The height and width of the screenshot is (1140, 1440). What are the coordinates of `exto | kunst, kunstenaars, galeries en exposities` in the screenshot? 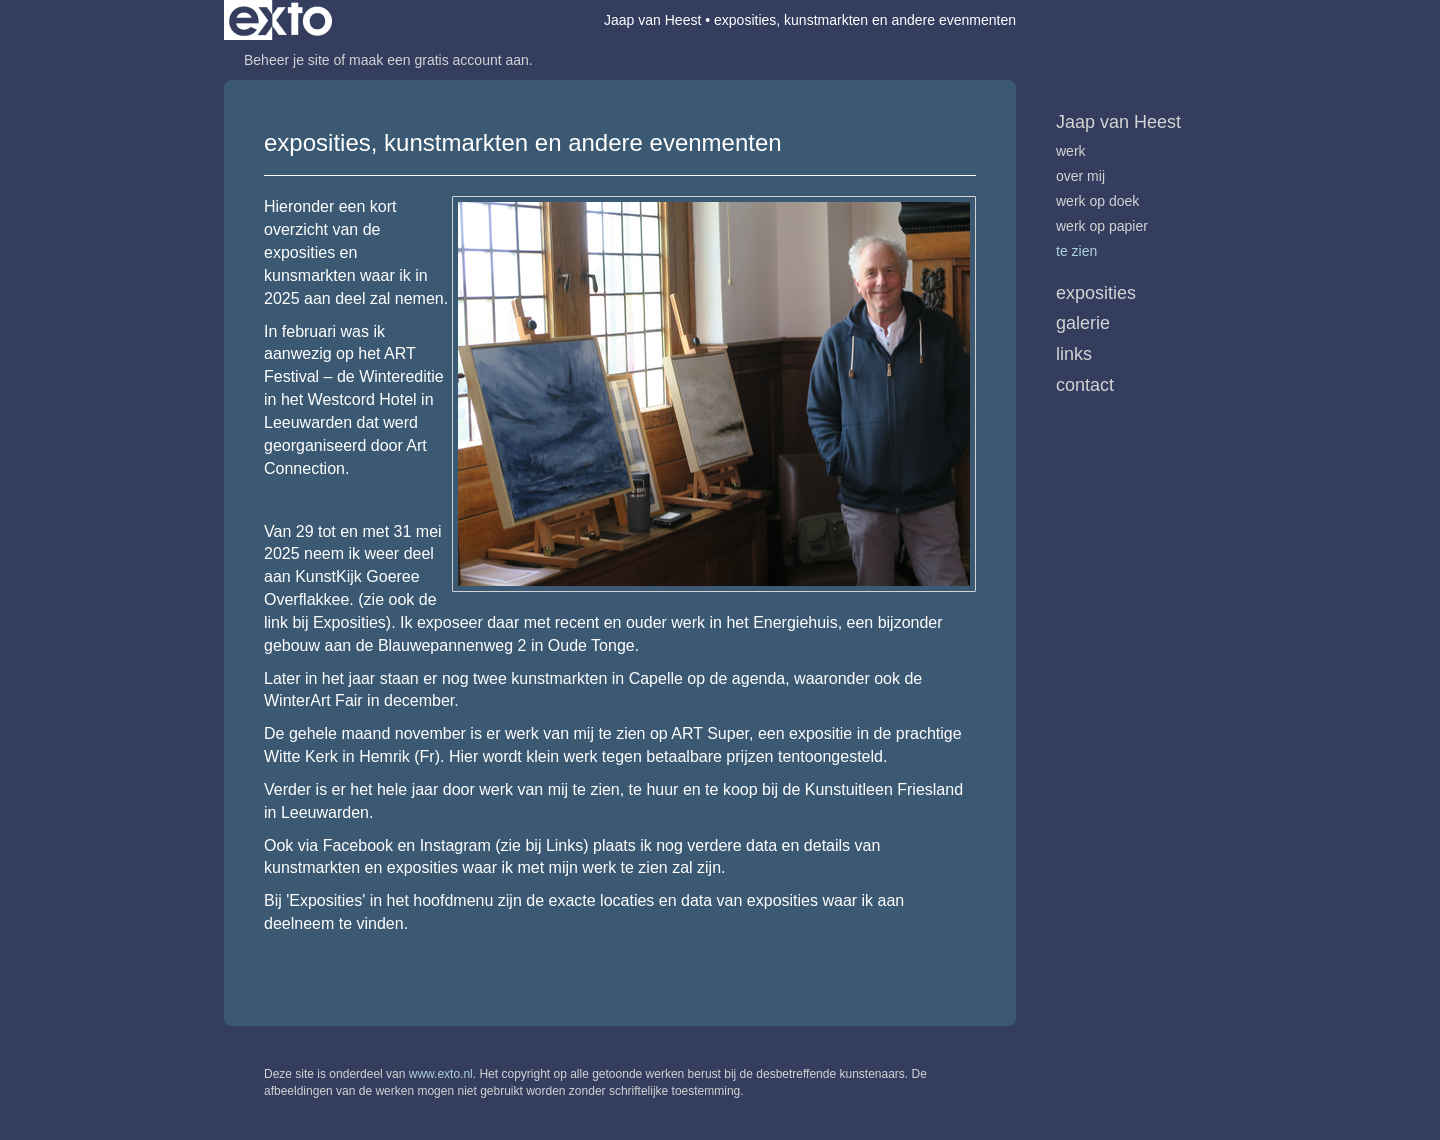 It's located at (280, 20).